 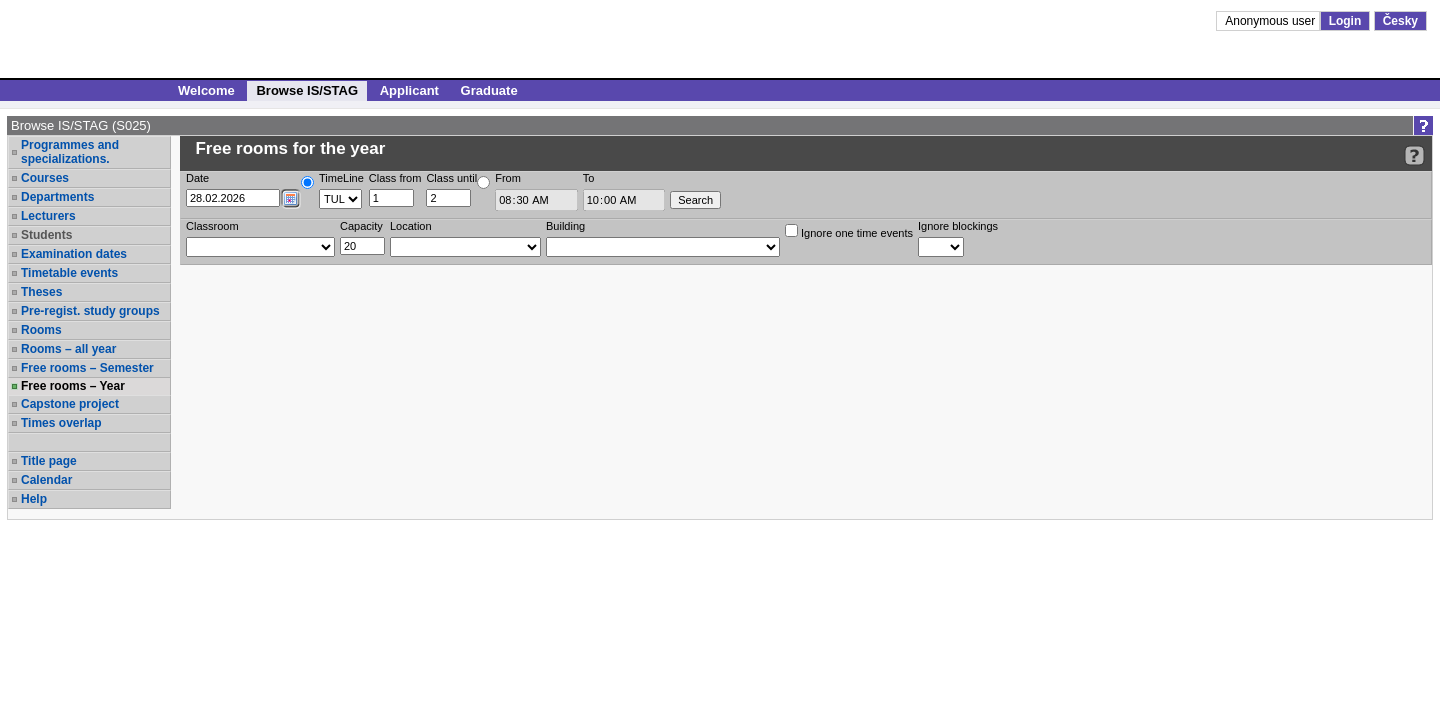 What do you see at coordinates (41, 292) in the screenshot?
I see `Theses` at bounding box center [41, 292].